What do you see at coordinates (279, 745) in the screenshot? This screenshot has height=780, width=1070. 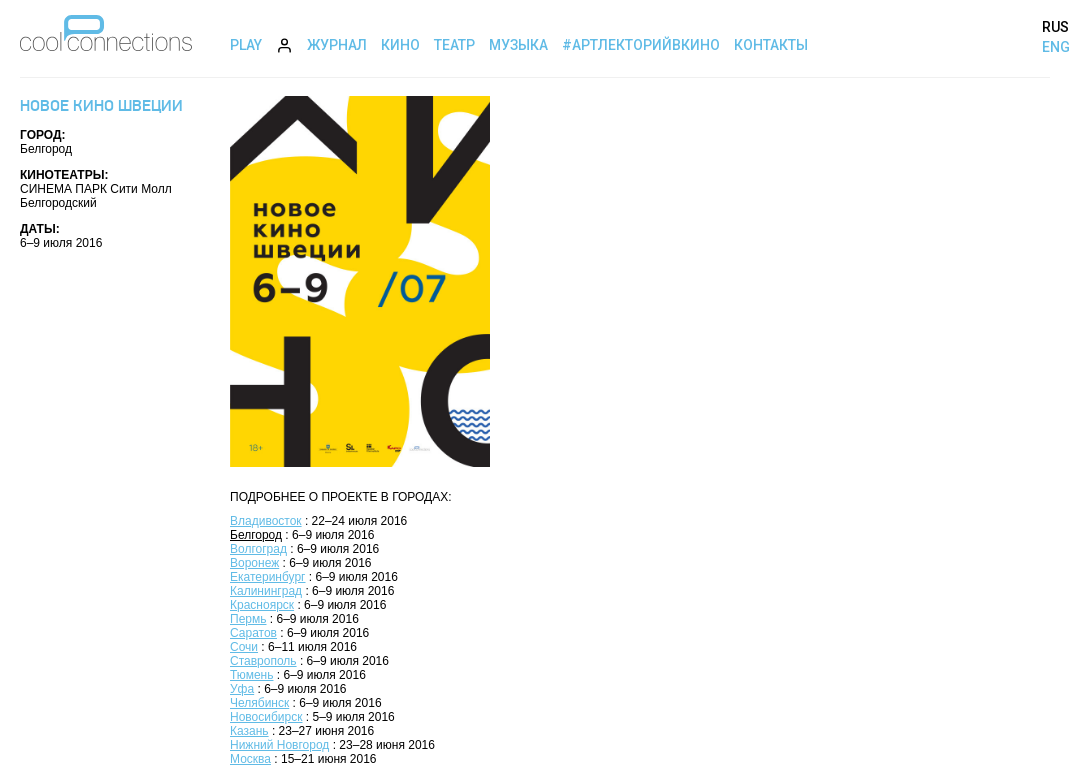 I see `Нижний Новгород` at bounding box center [279, 745].